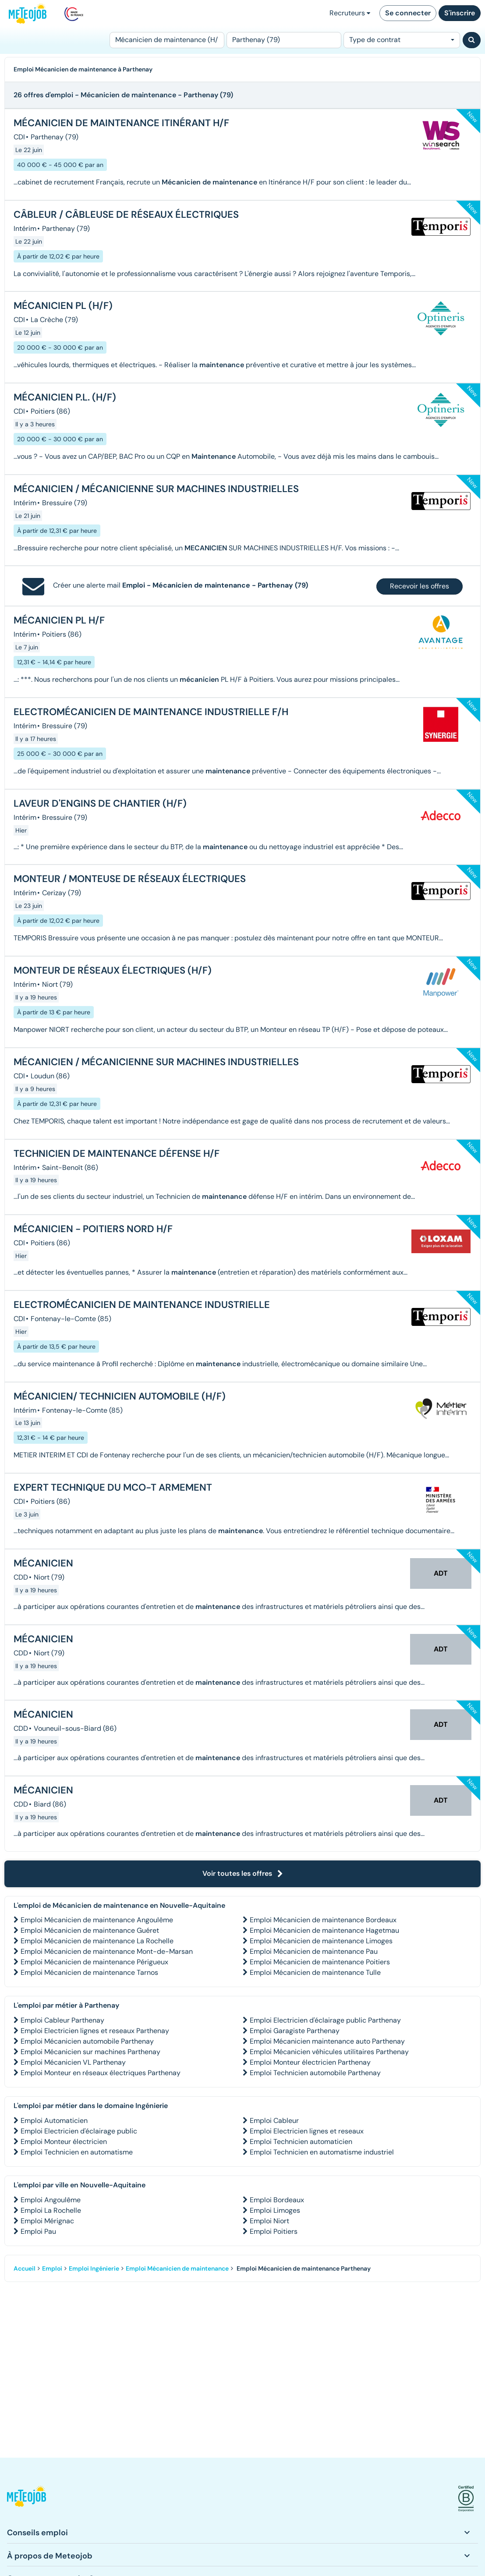 This screenshot has height=2576, width=485. I want to click on Emploi Mécanicien de maintenance Pau, so click(314, 1951).